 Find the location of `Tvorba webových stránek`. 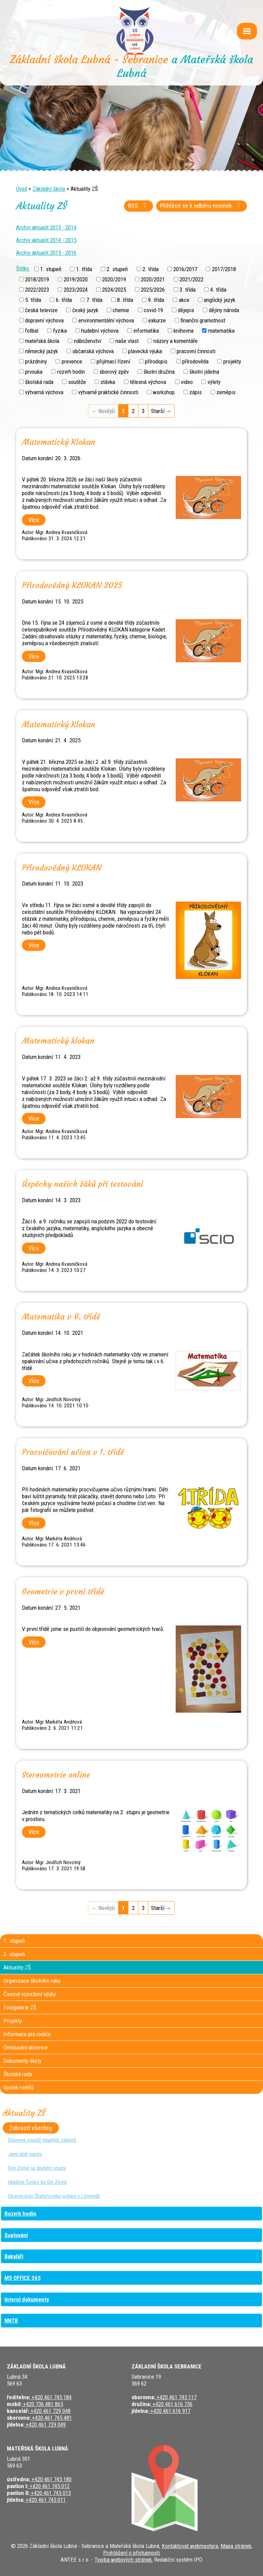

Tvorba webových stránek is located at coordinates (123, 2559).